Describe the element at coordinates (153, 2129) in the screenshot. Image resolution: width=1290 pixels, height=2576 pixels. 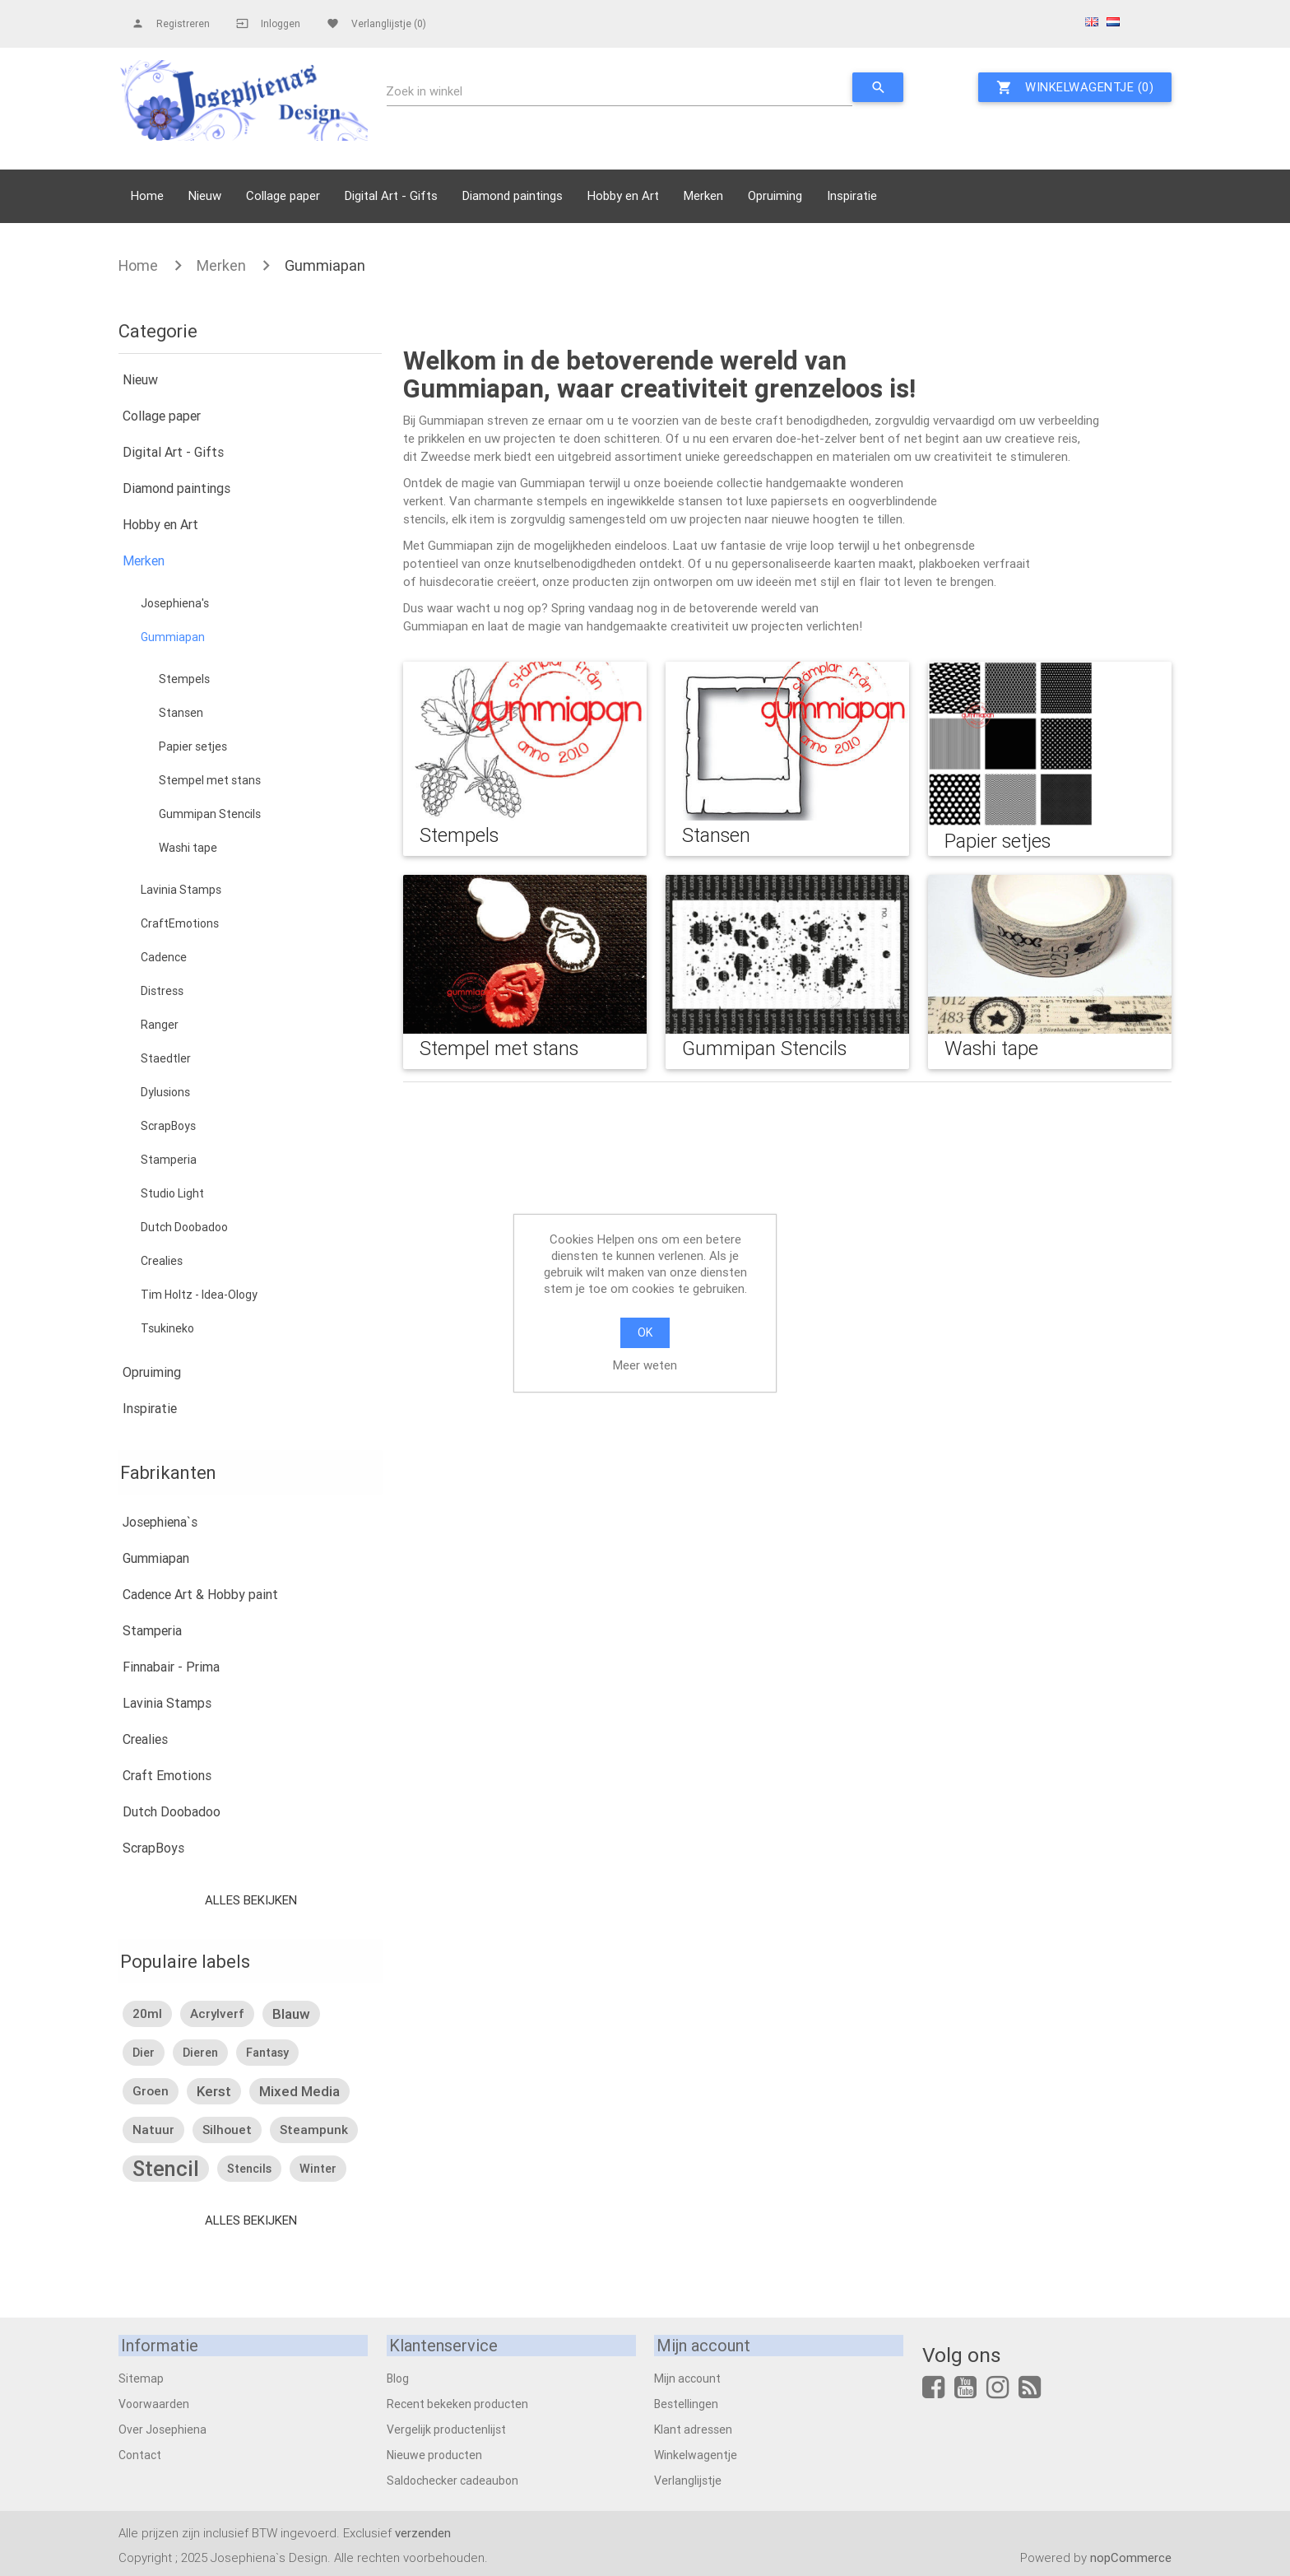
I see `natuur` at that location.